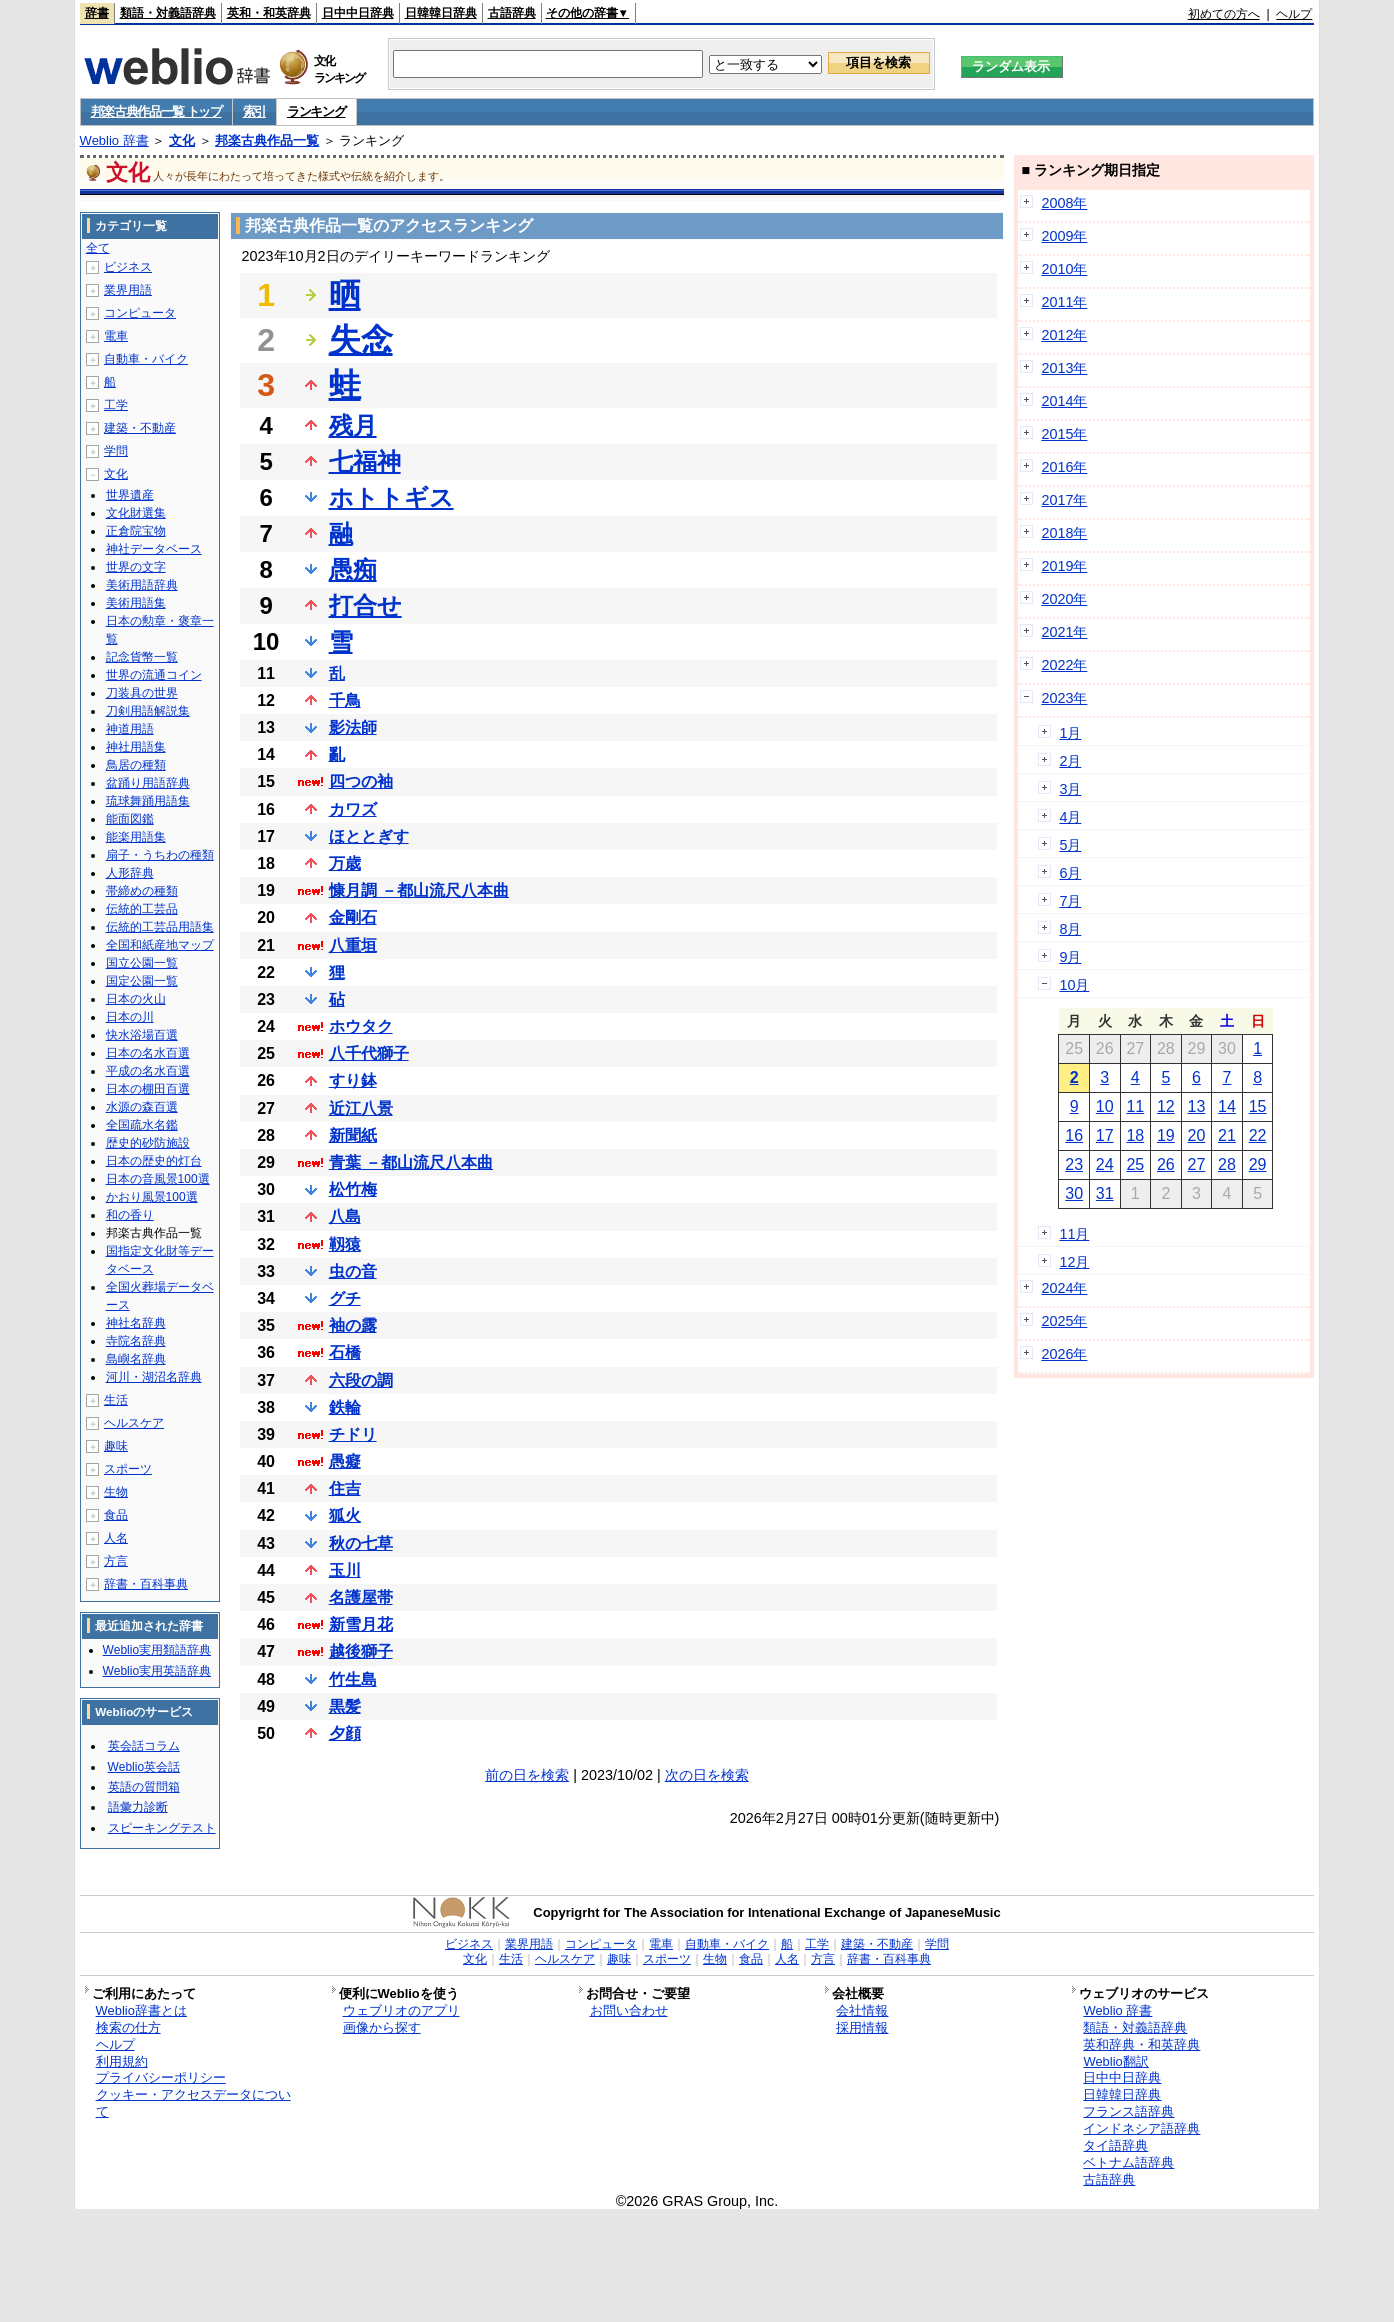  What do you see at coordinates (136, 603) in the screenshot?
I see `美術用語集` at bounding box center [136, 603].